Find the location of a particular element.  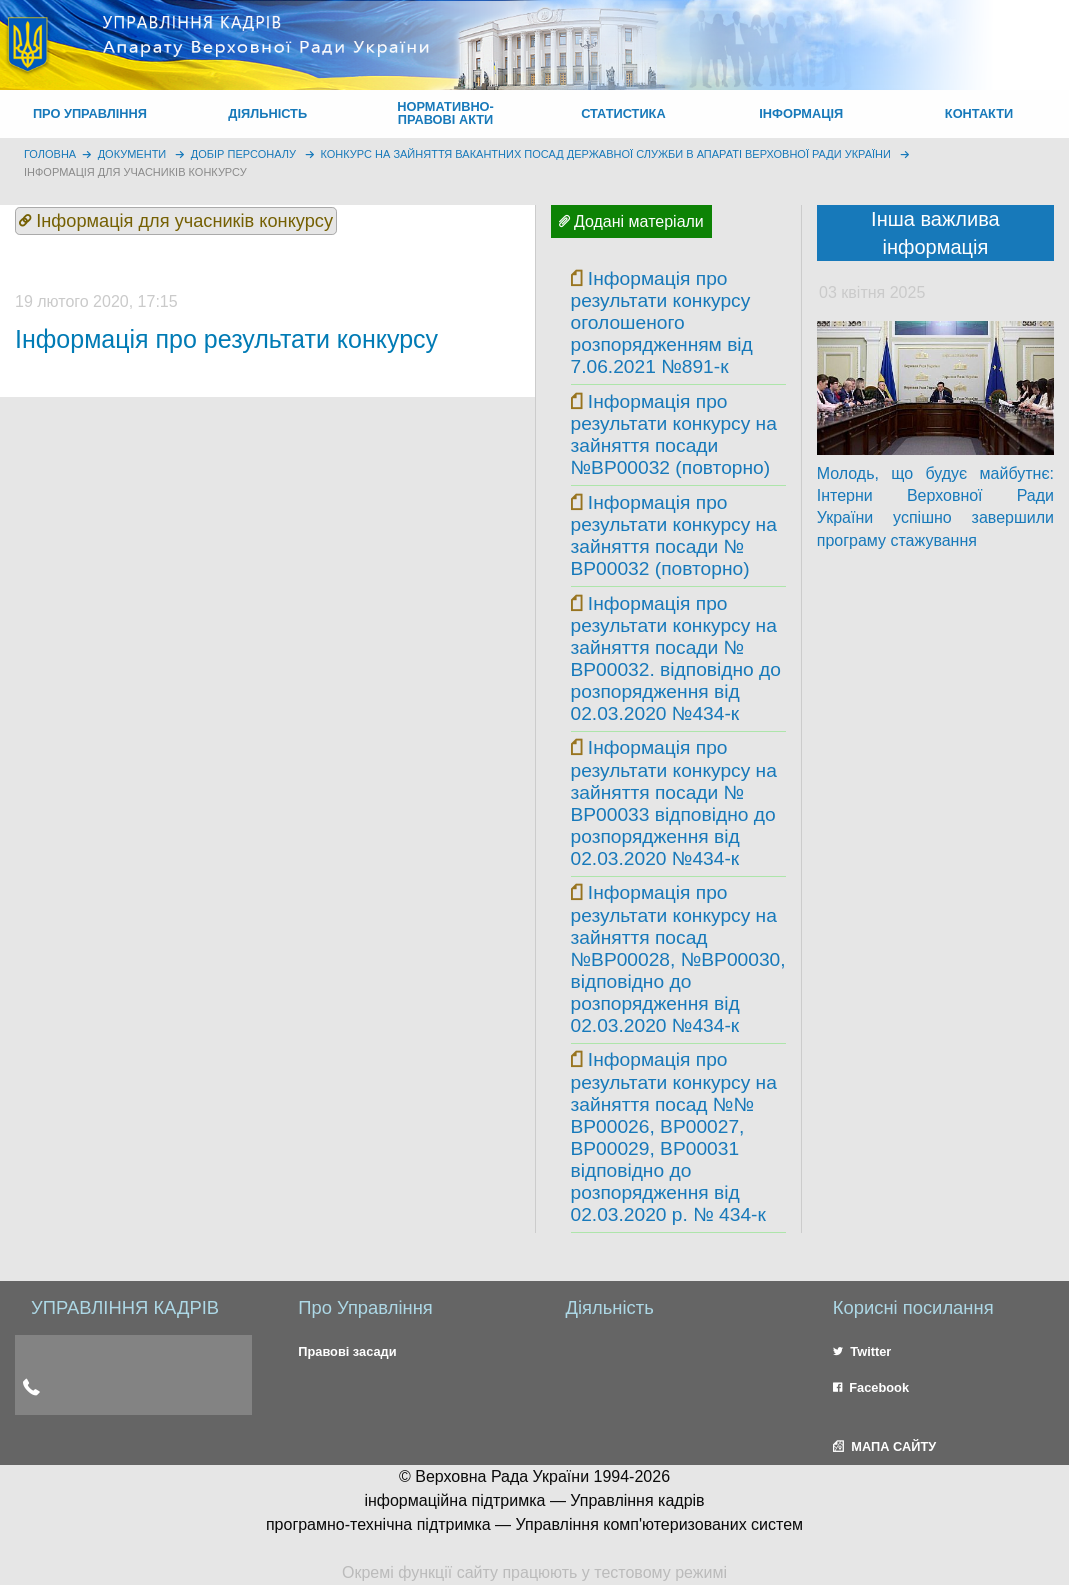

КОНТАКТИ is located at coordinates (979, 113).